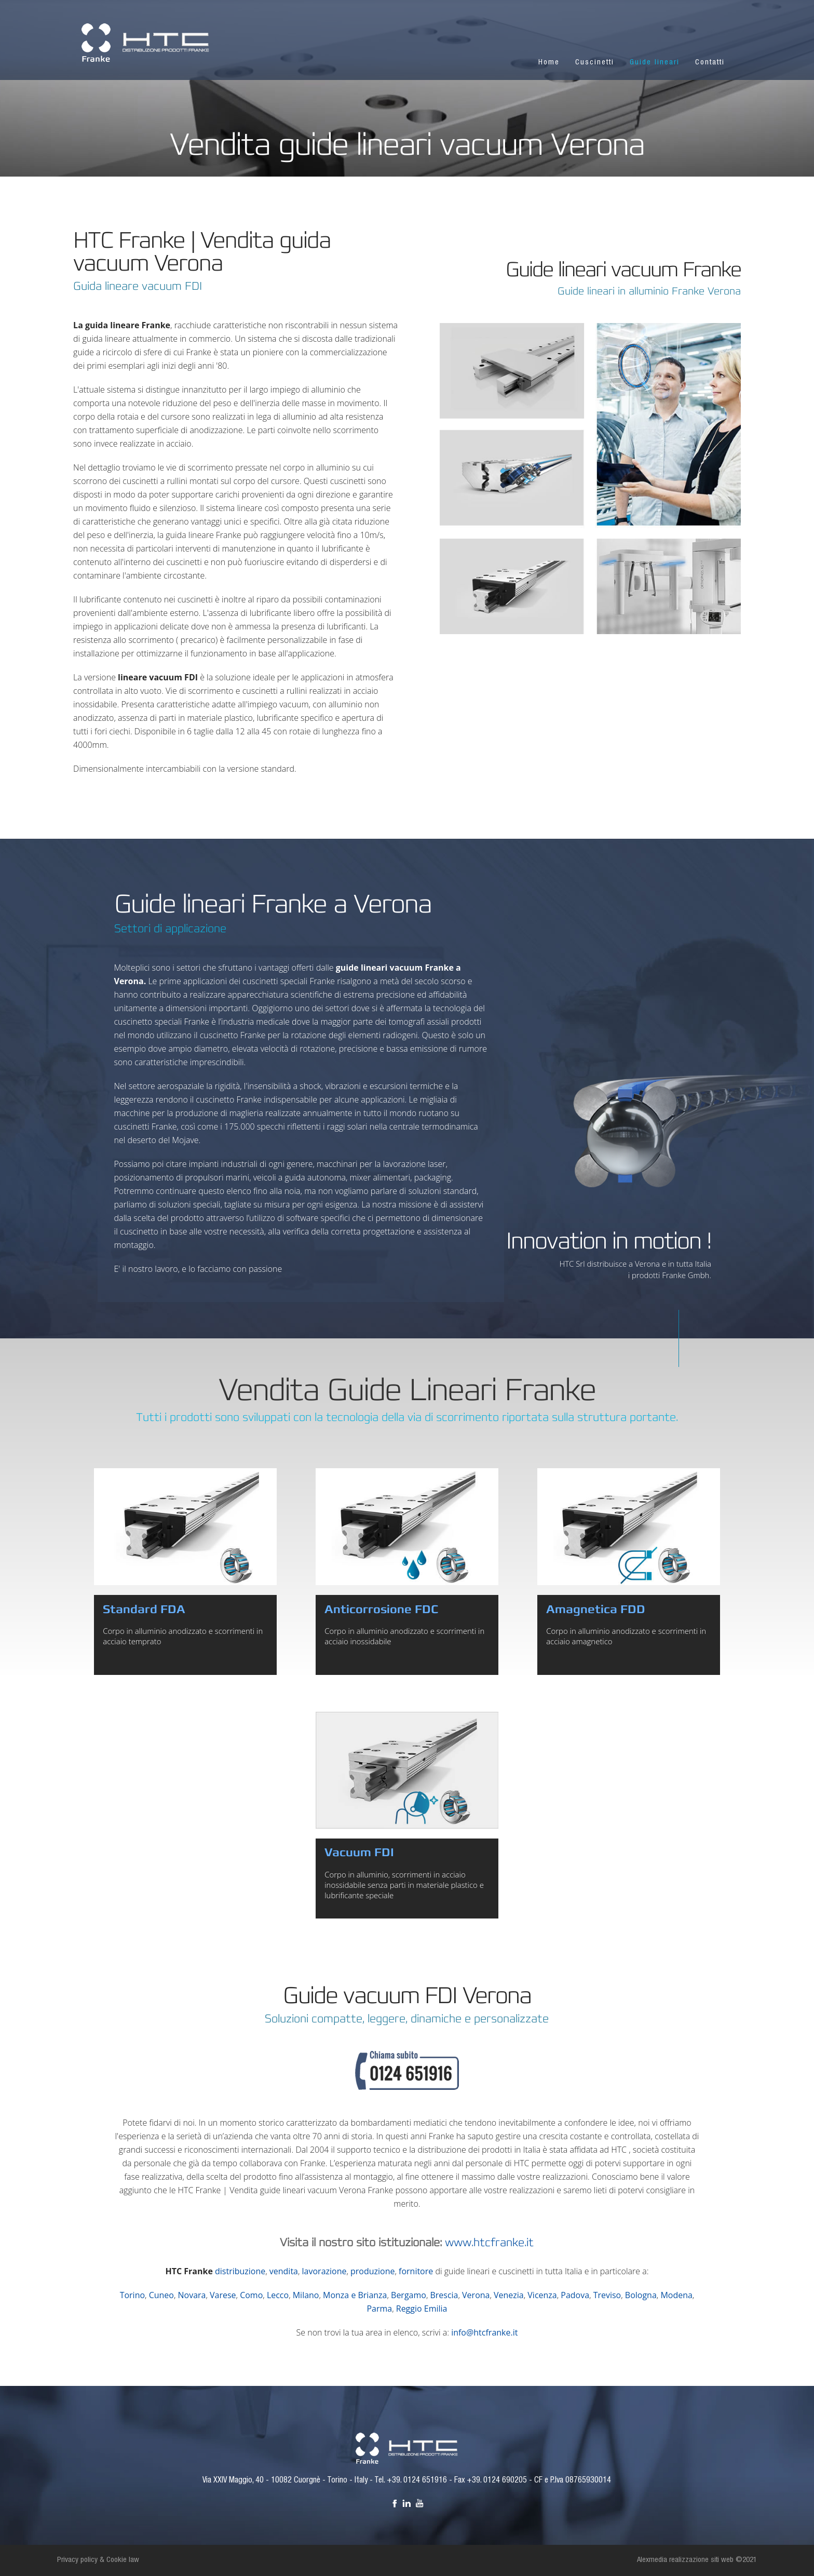 This screenshot has width=814, height=2576. I want to click on lavorazione, so click(324, 2271).